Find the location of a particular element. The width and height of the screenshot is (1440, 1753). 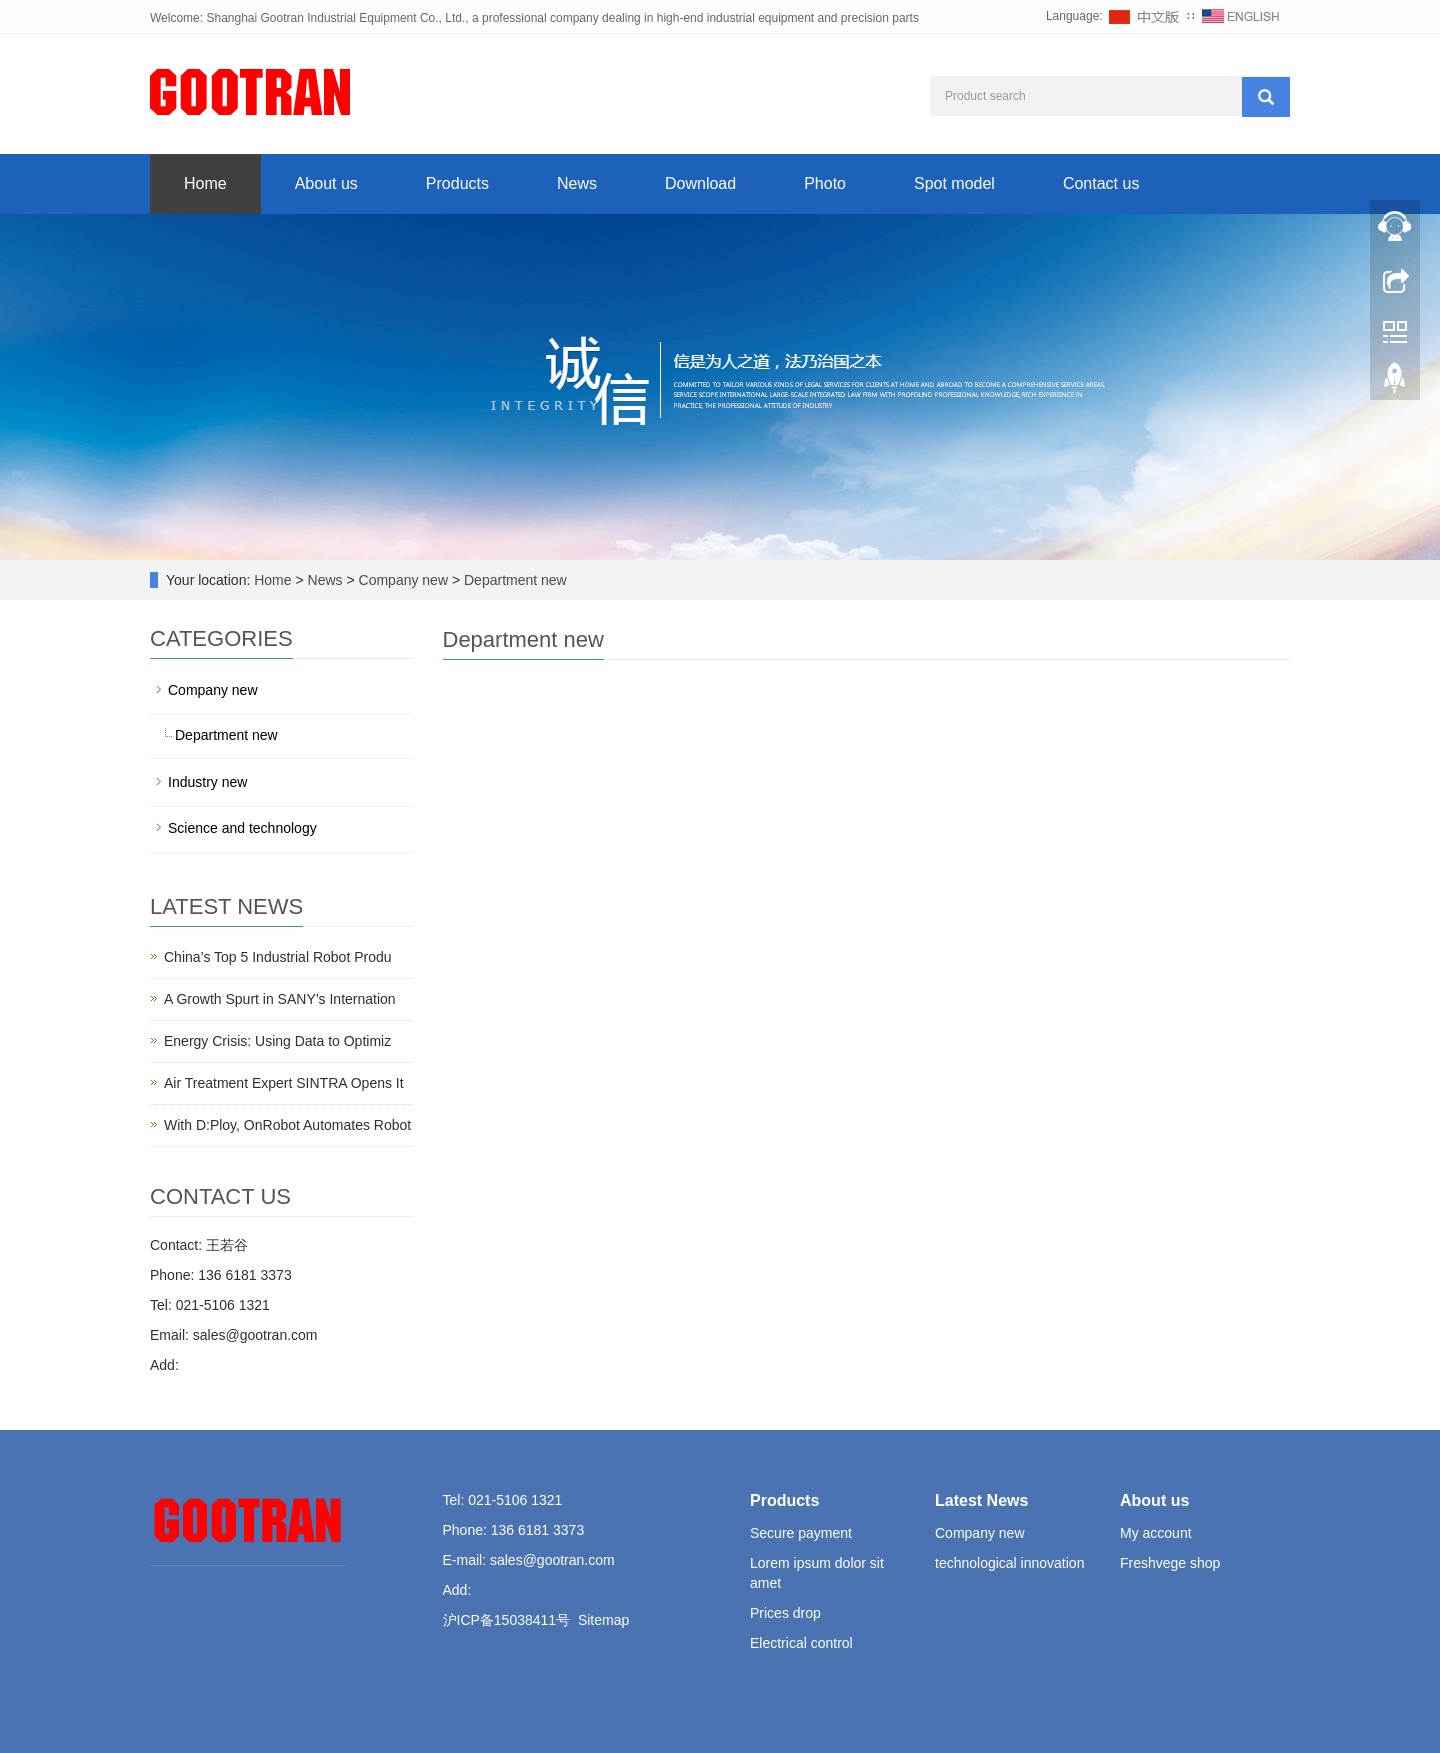

Freshvege shop is located at coordinates (1170, 1563).